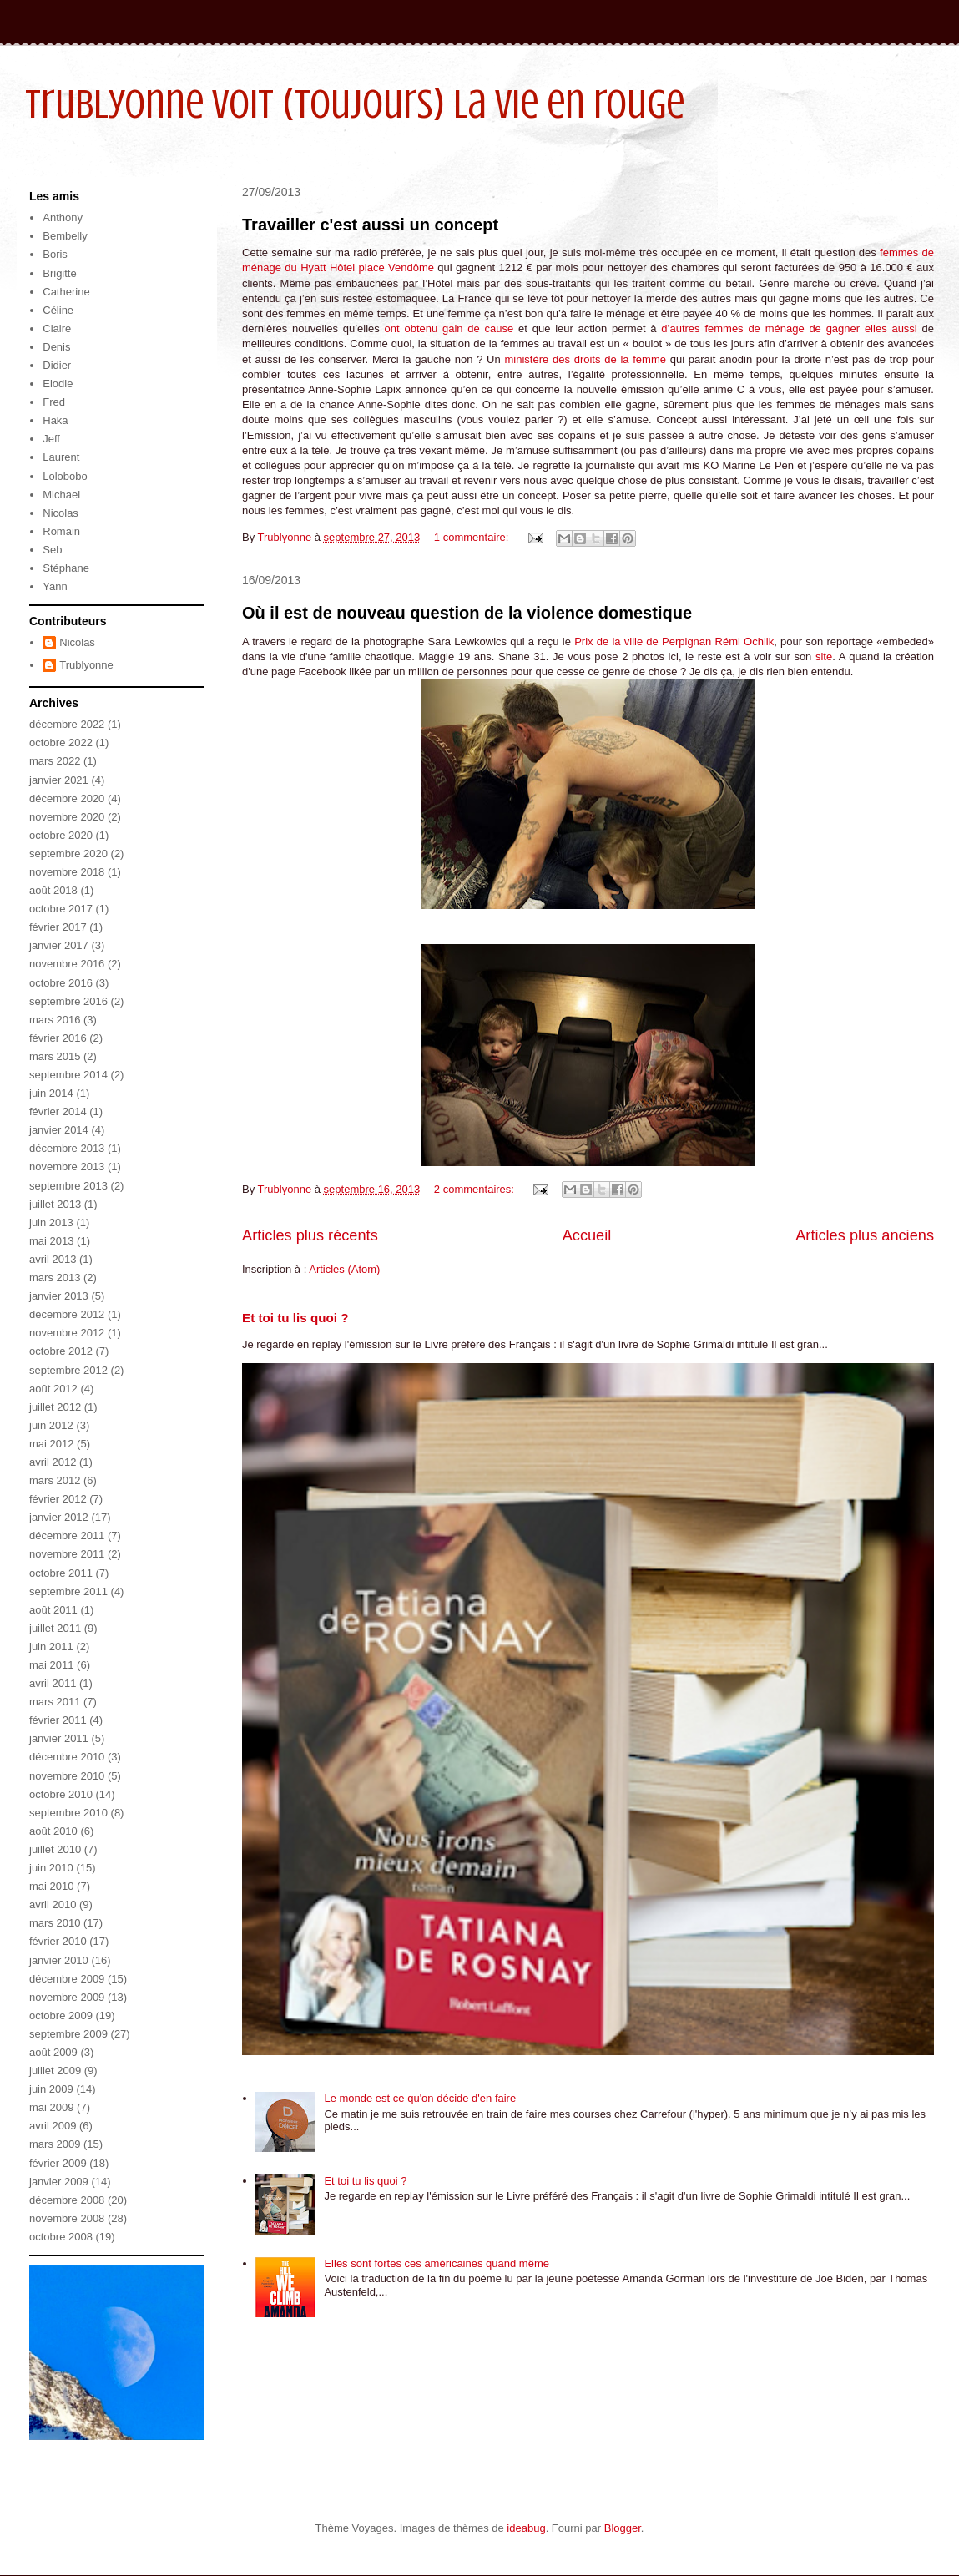 This screenshot has width=959, height=2576. Describe the element at coordinates (52, 1904) in the screenshot. I see `avril 2010` at that location.